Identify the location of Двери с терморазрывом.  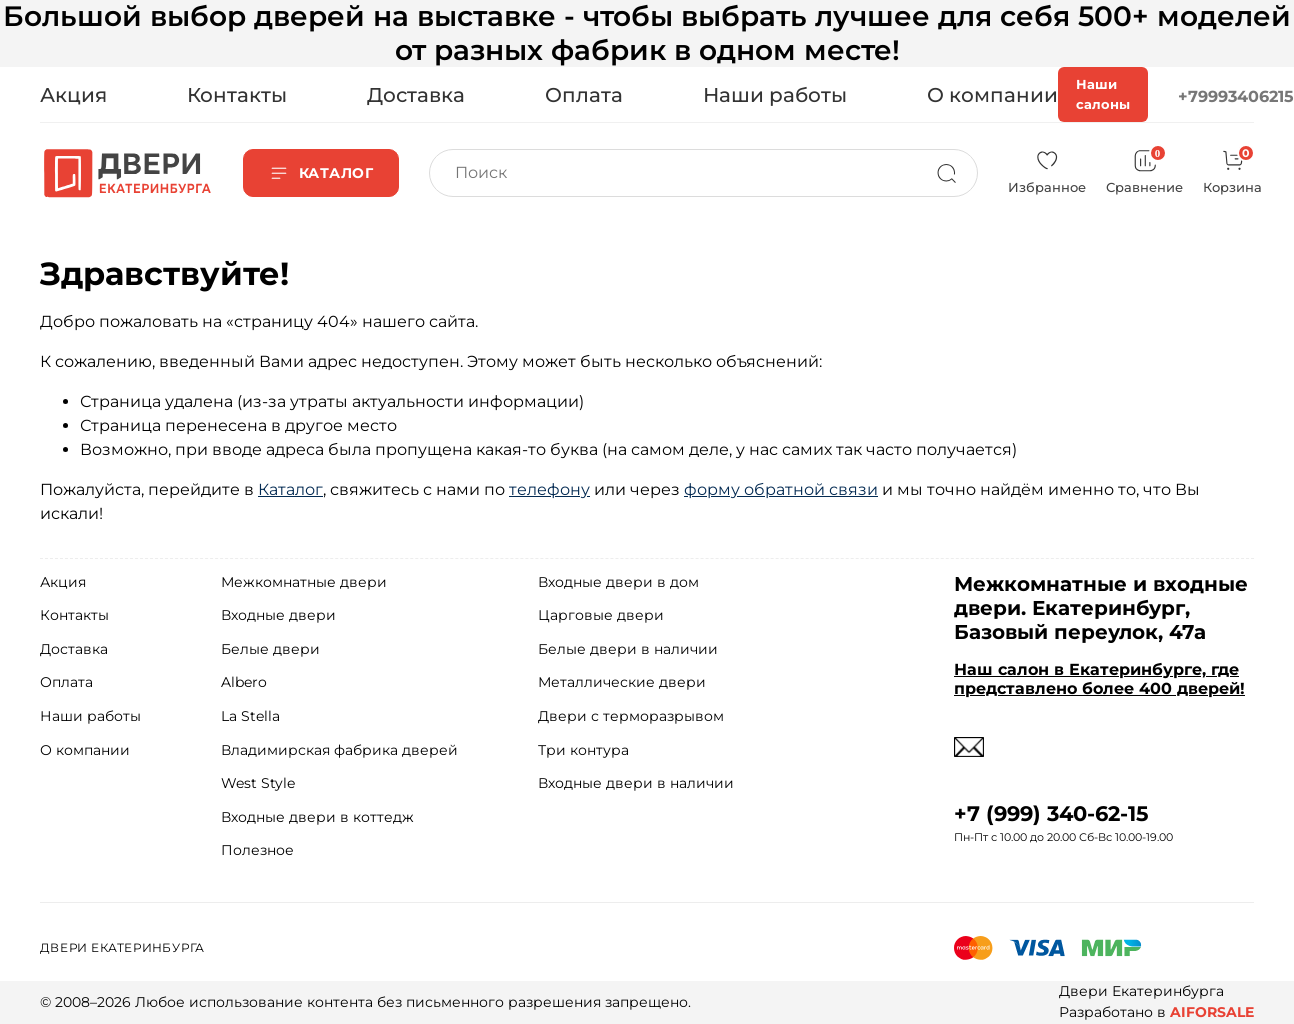
(631, 716).